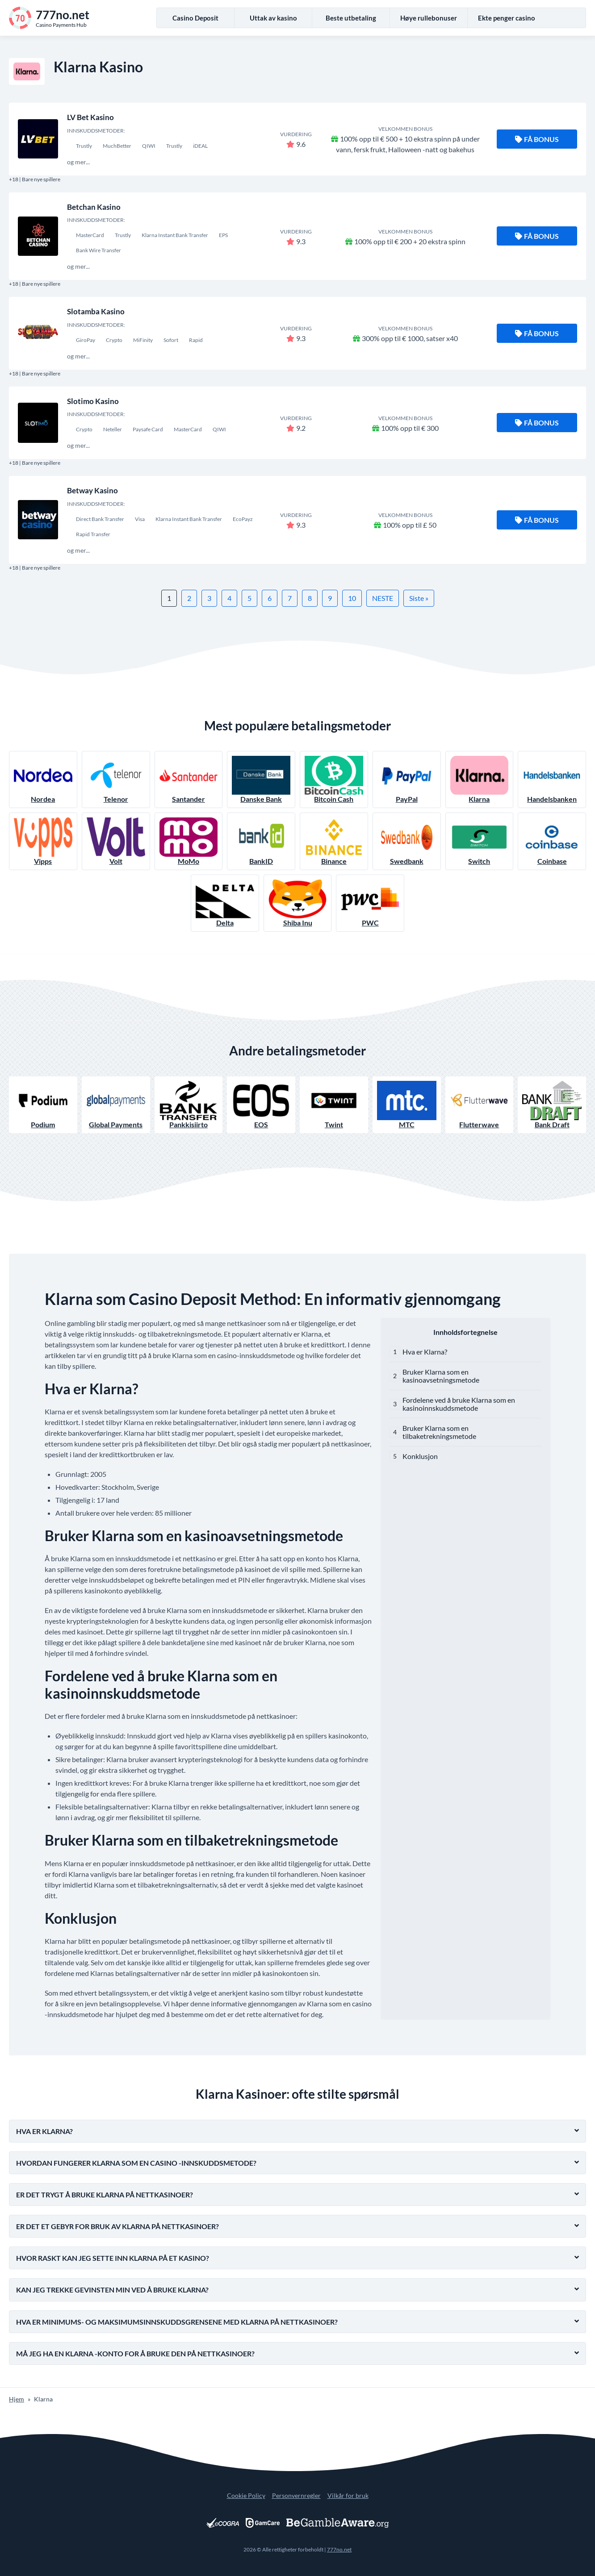 This screenshot has width=595, height=2576. Describe the element at coordinates (334, 779) in the screenshot. I see `Bitcoin Cash` at that location.